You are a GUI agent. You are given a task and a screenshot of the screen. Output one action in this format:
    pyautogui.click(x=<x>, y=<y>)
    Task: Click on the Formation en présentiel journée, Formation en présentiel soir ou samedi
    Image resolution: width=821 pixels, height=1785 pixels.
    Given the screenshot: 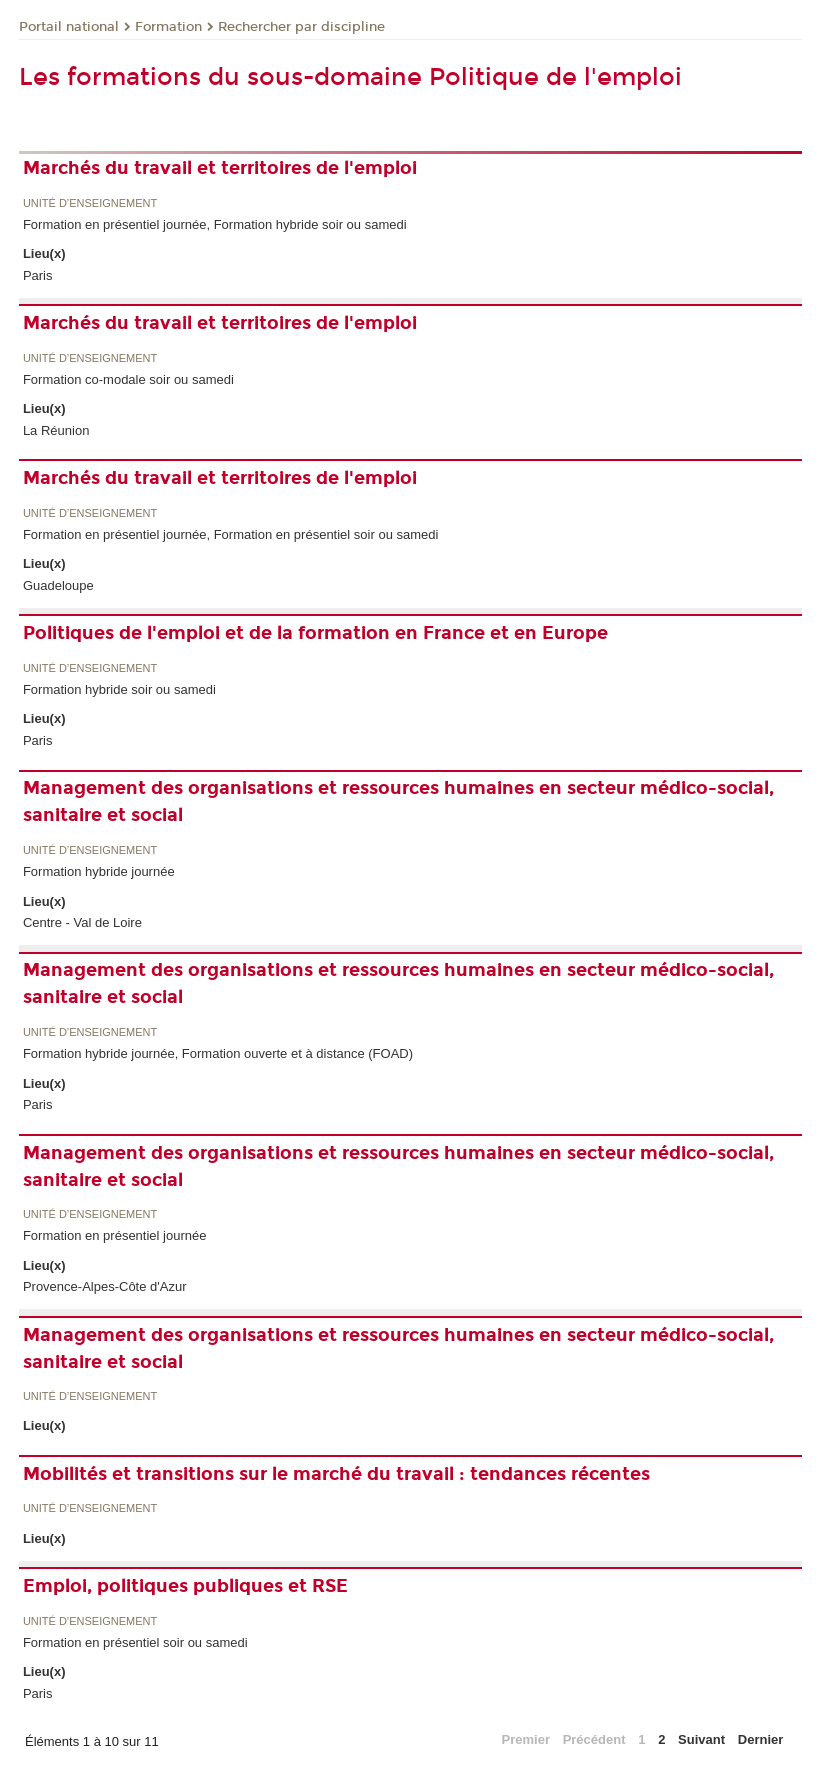 What is the action you would take?
    pyautogui.click(x=231, y=534)
    